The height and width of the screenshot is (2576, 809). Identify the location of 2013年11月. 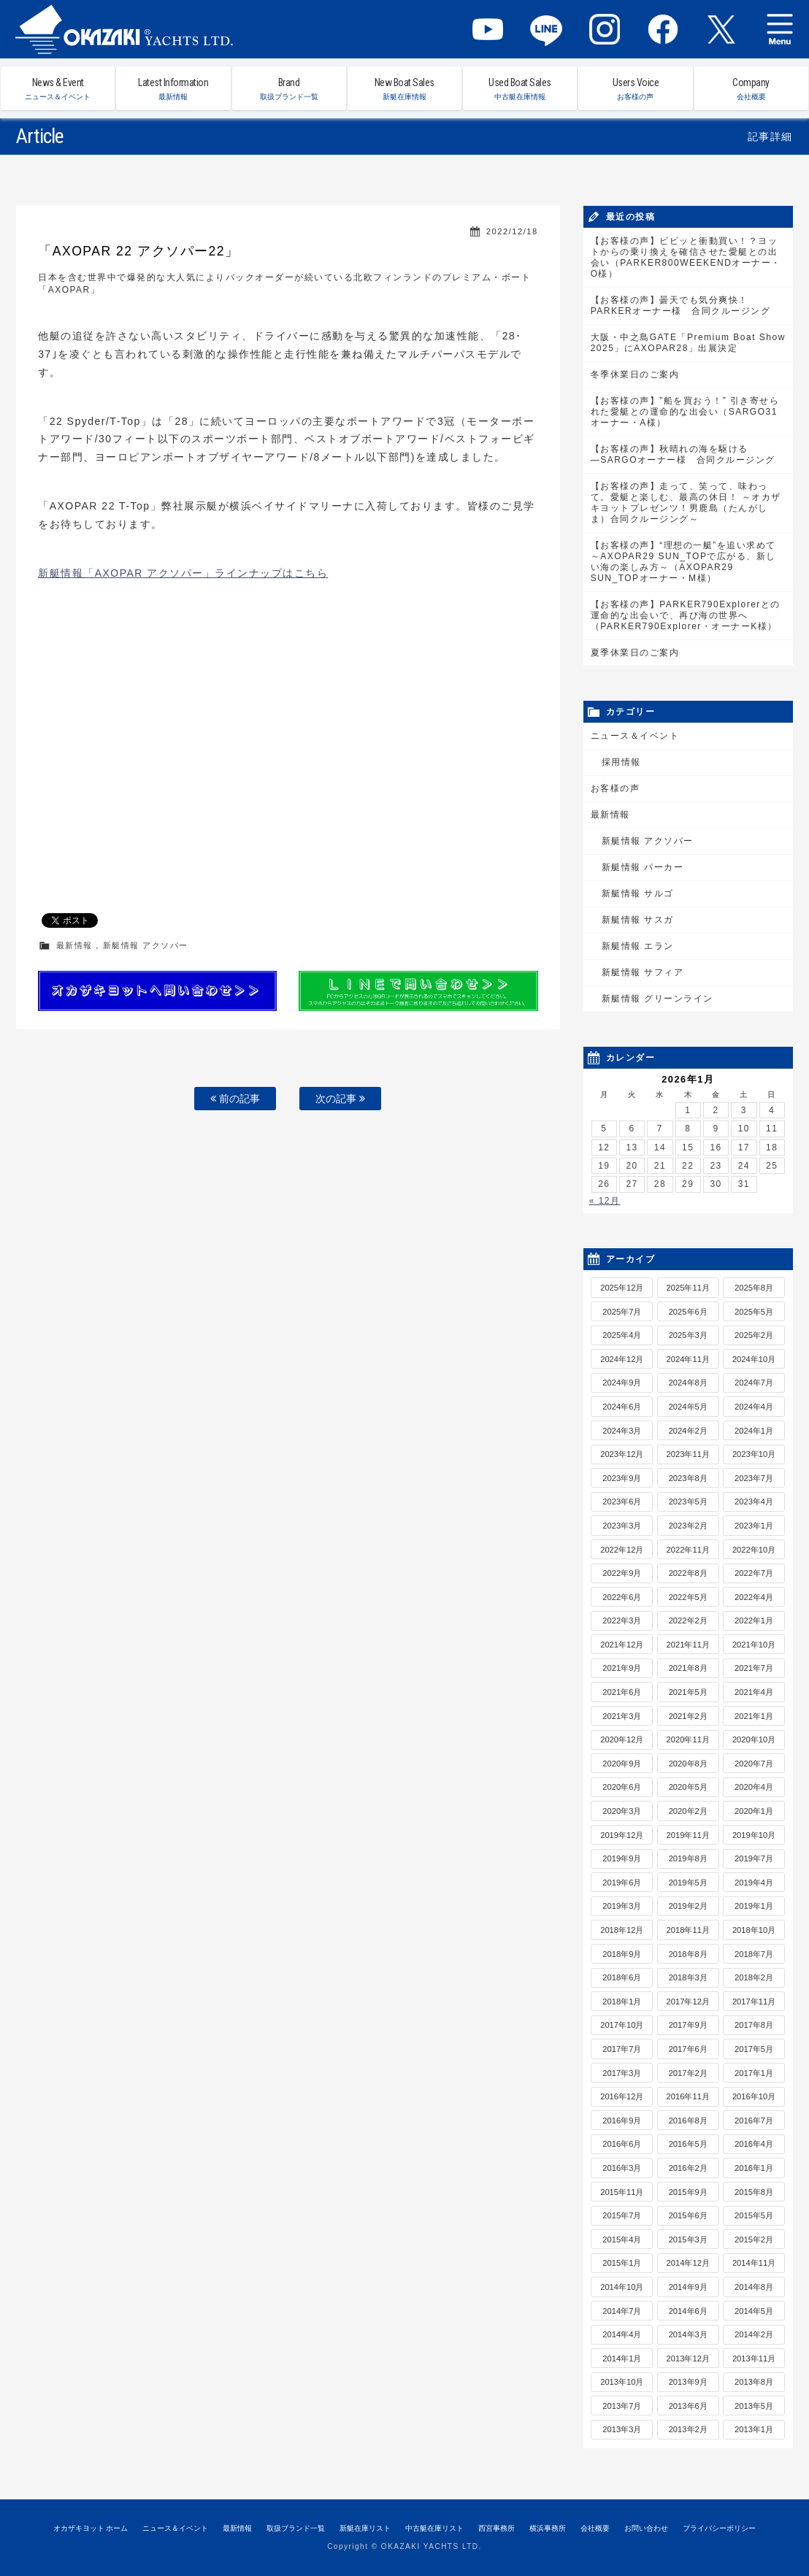
(753, 2358).